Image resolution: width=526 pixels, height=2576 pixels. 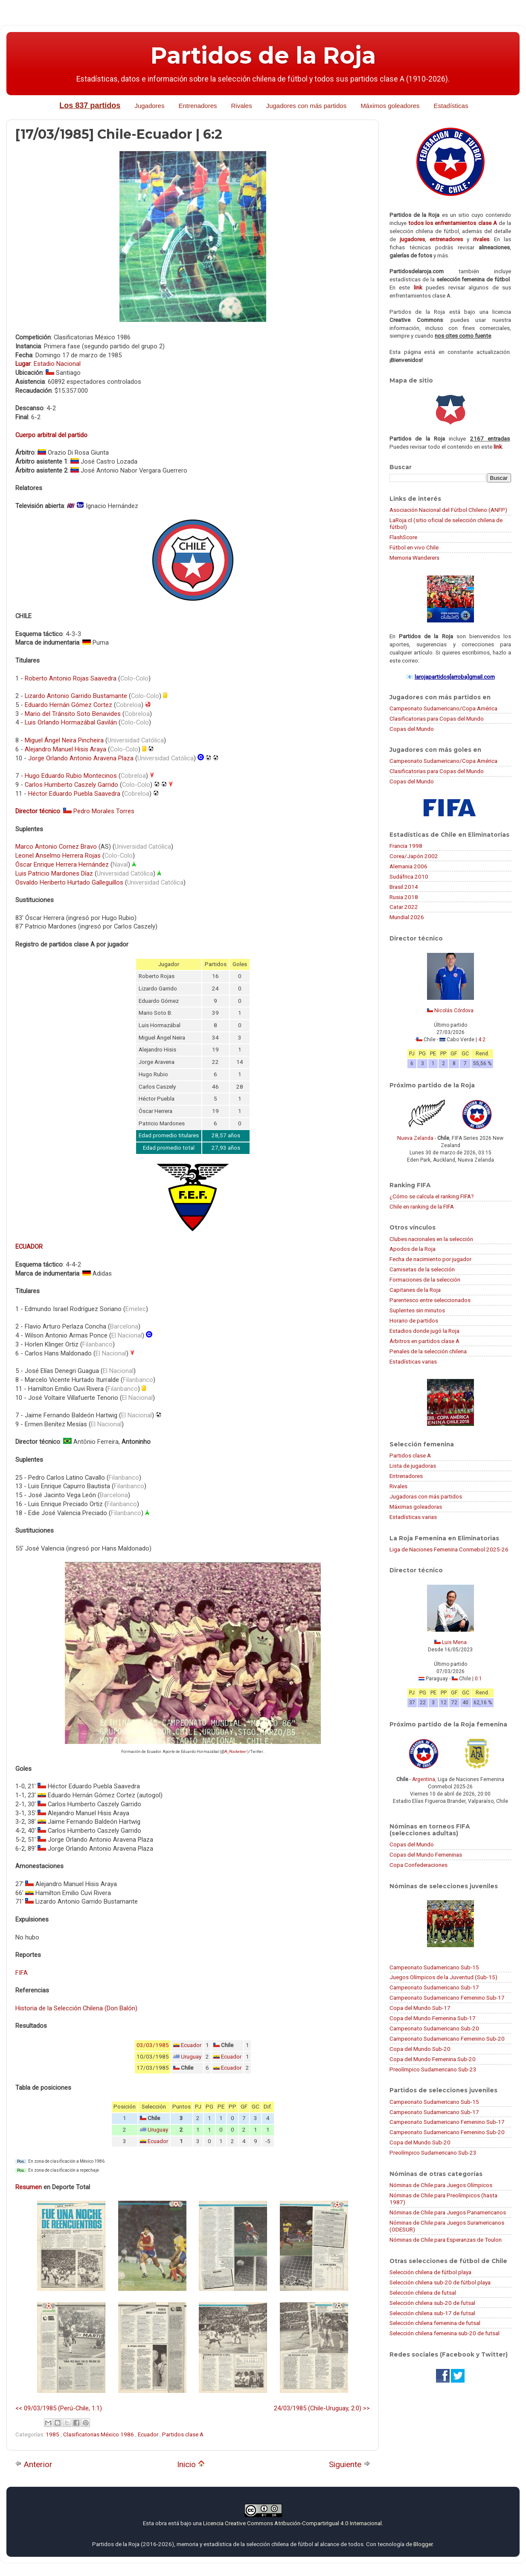 I want to click on Selección chilena femenina sub-20 de futsal, so click(x=444, y=2333).